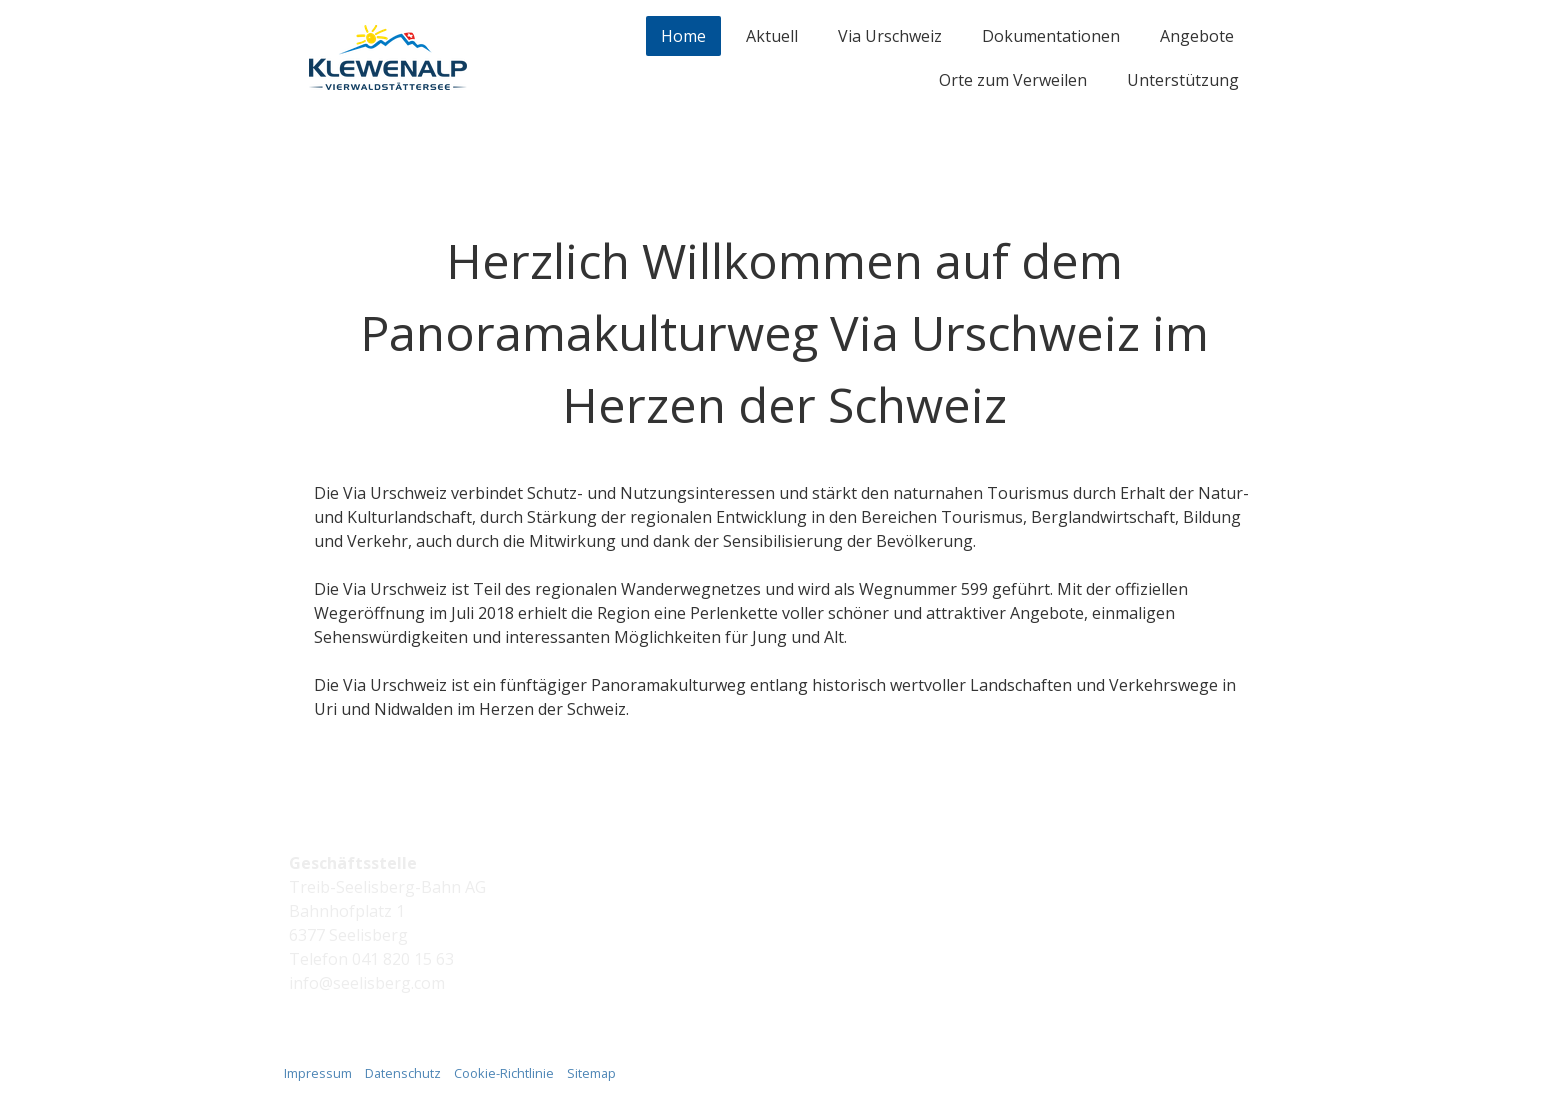  I want to click on Orte zum Verweilen, so click(1013, 80).